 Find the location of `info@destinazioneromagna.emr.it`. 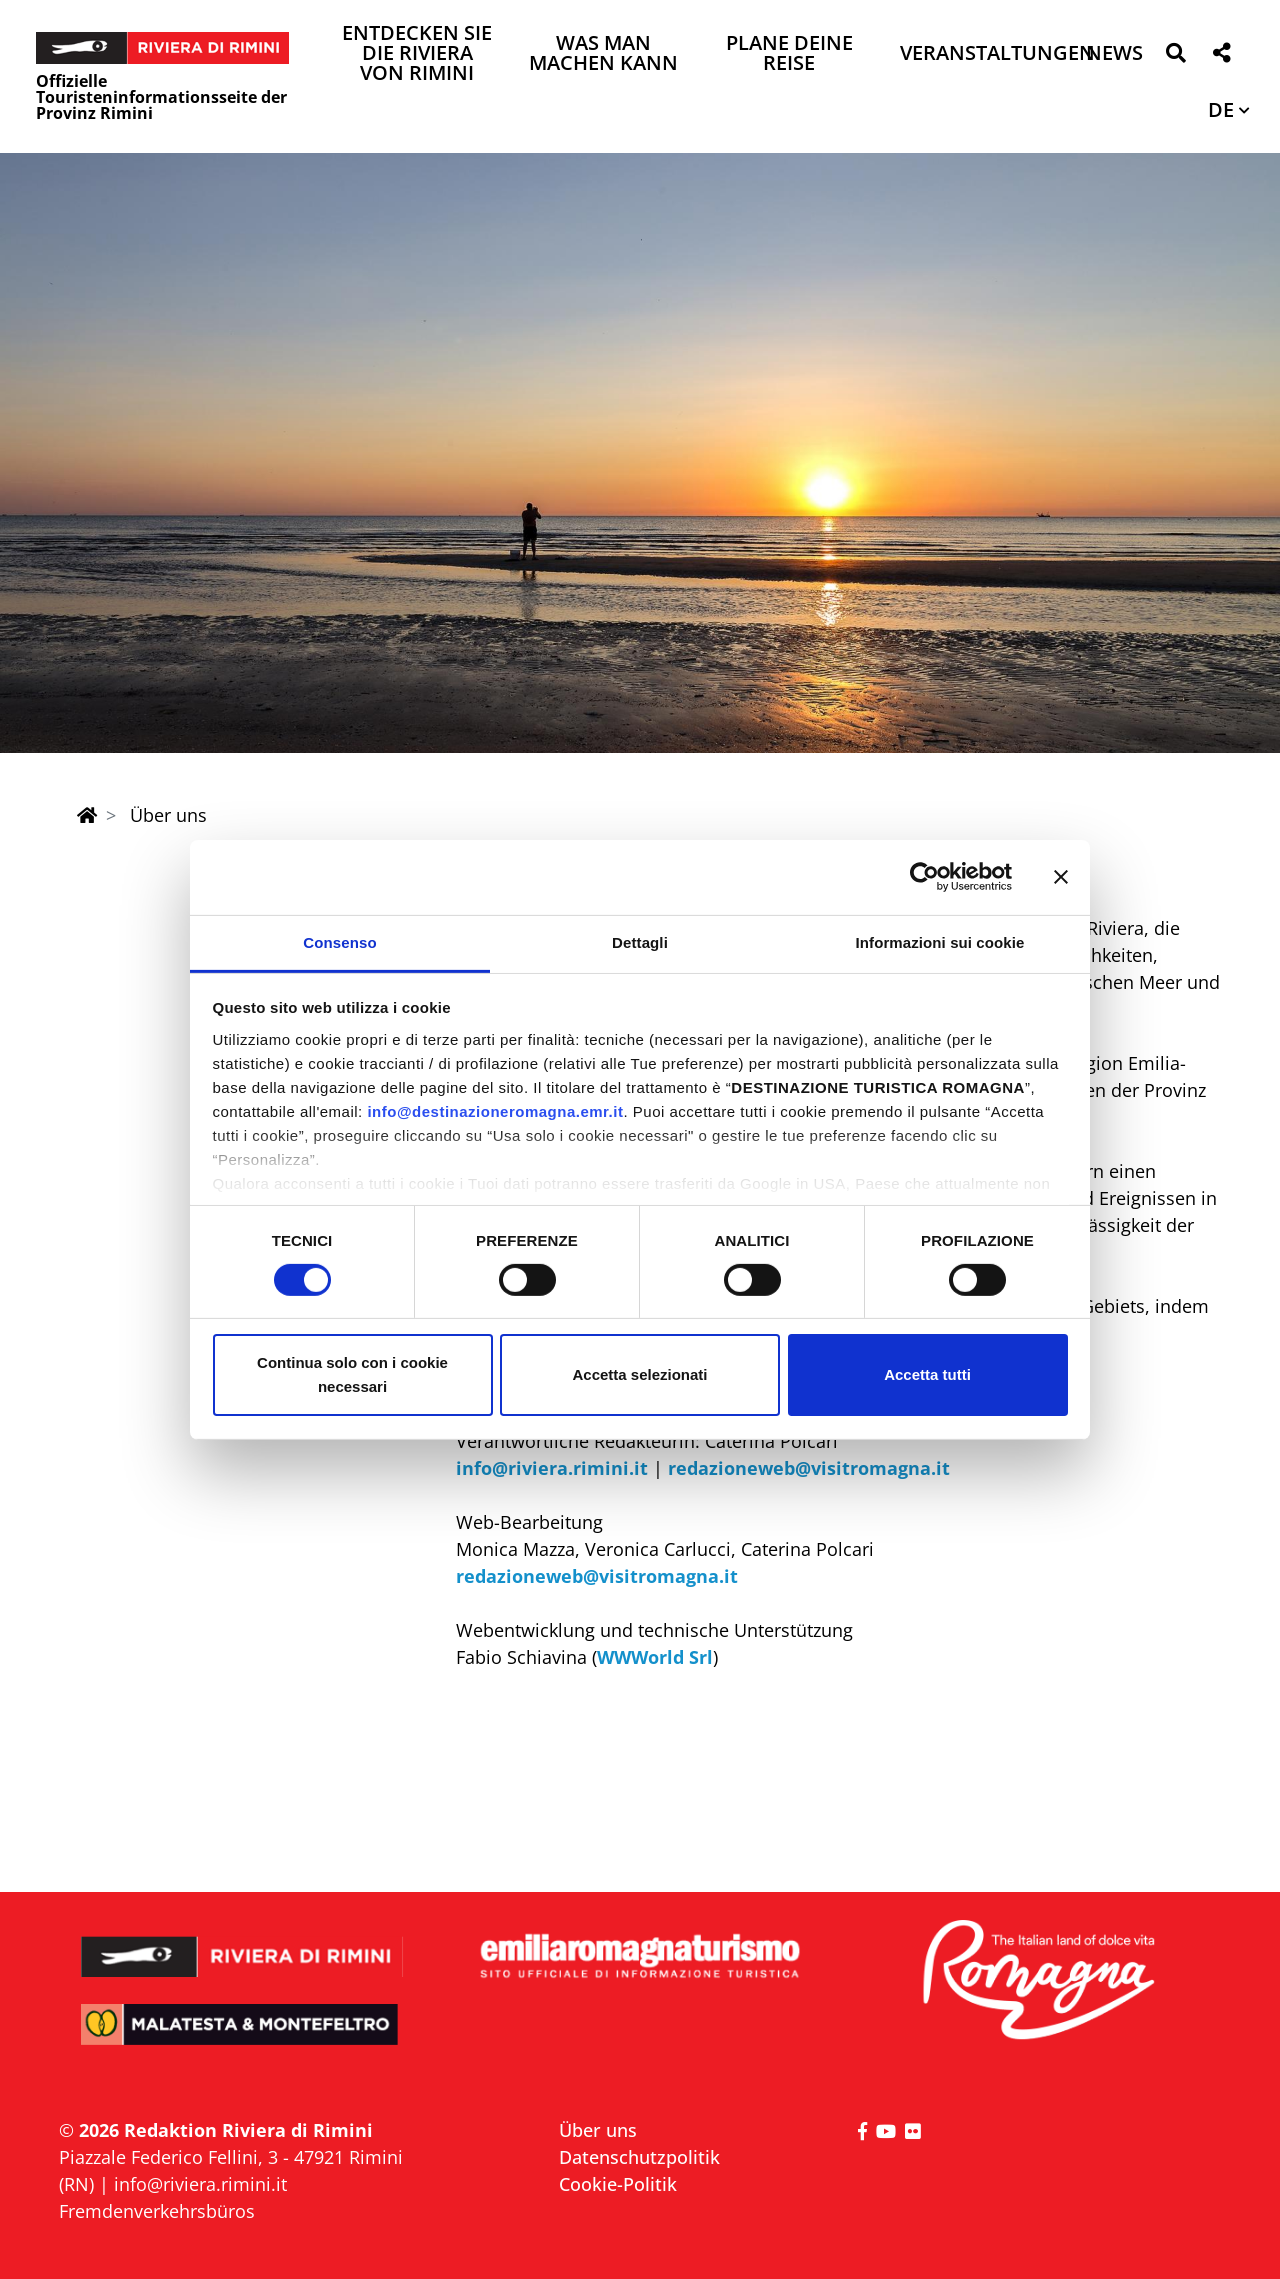

info@destinazioneromagna.emr.it is located at coordinates (495, 1110).